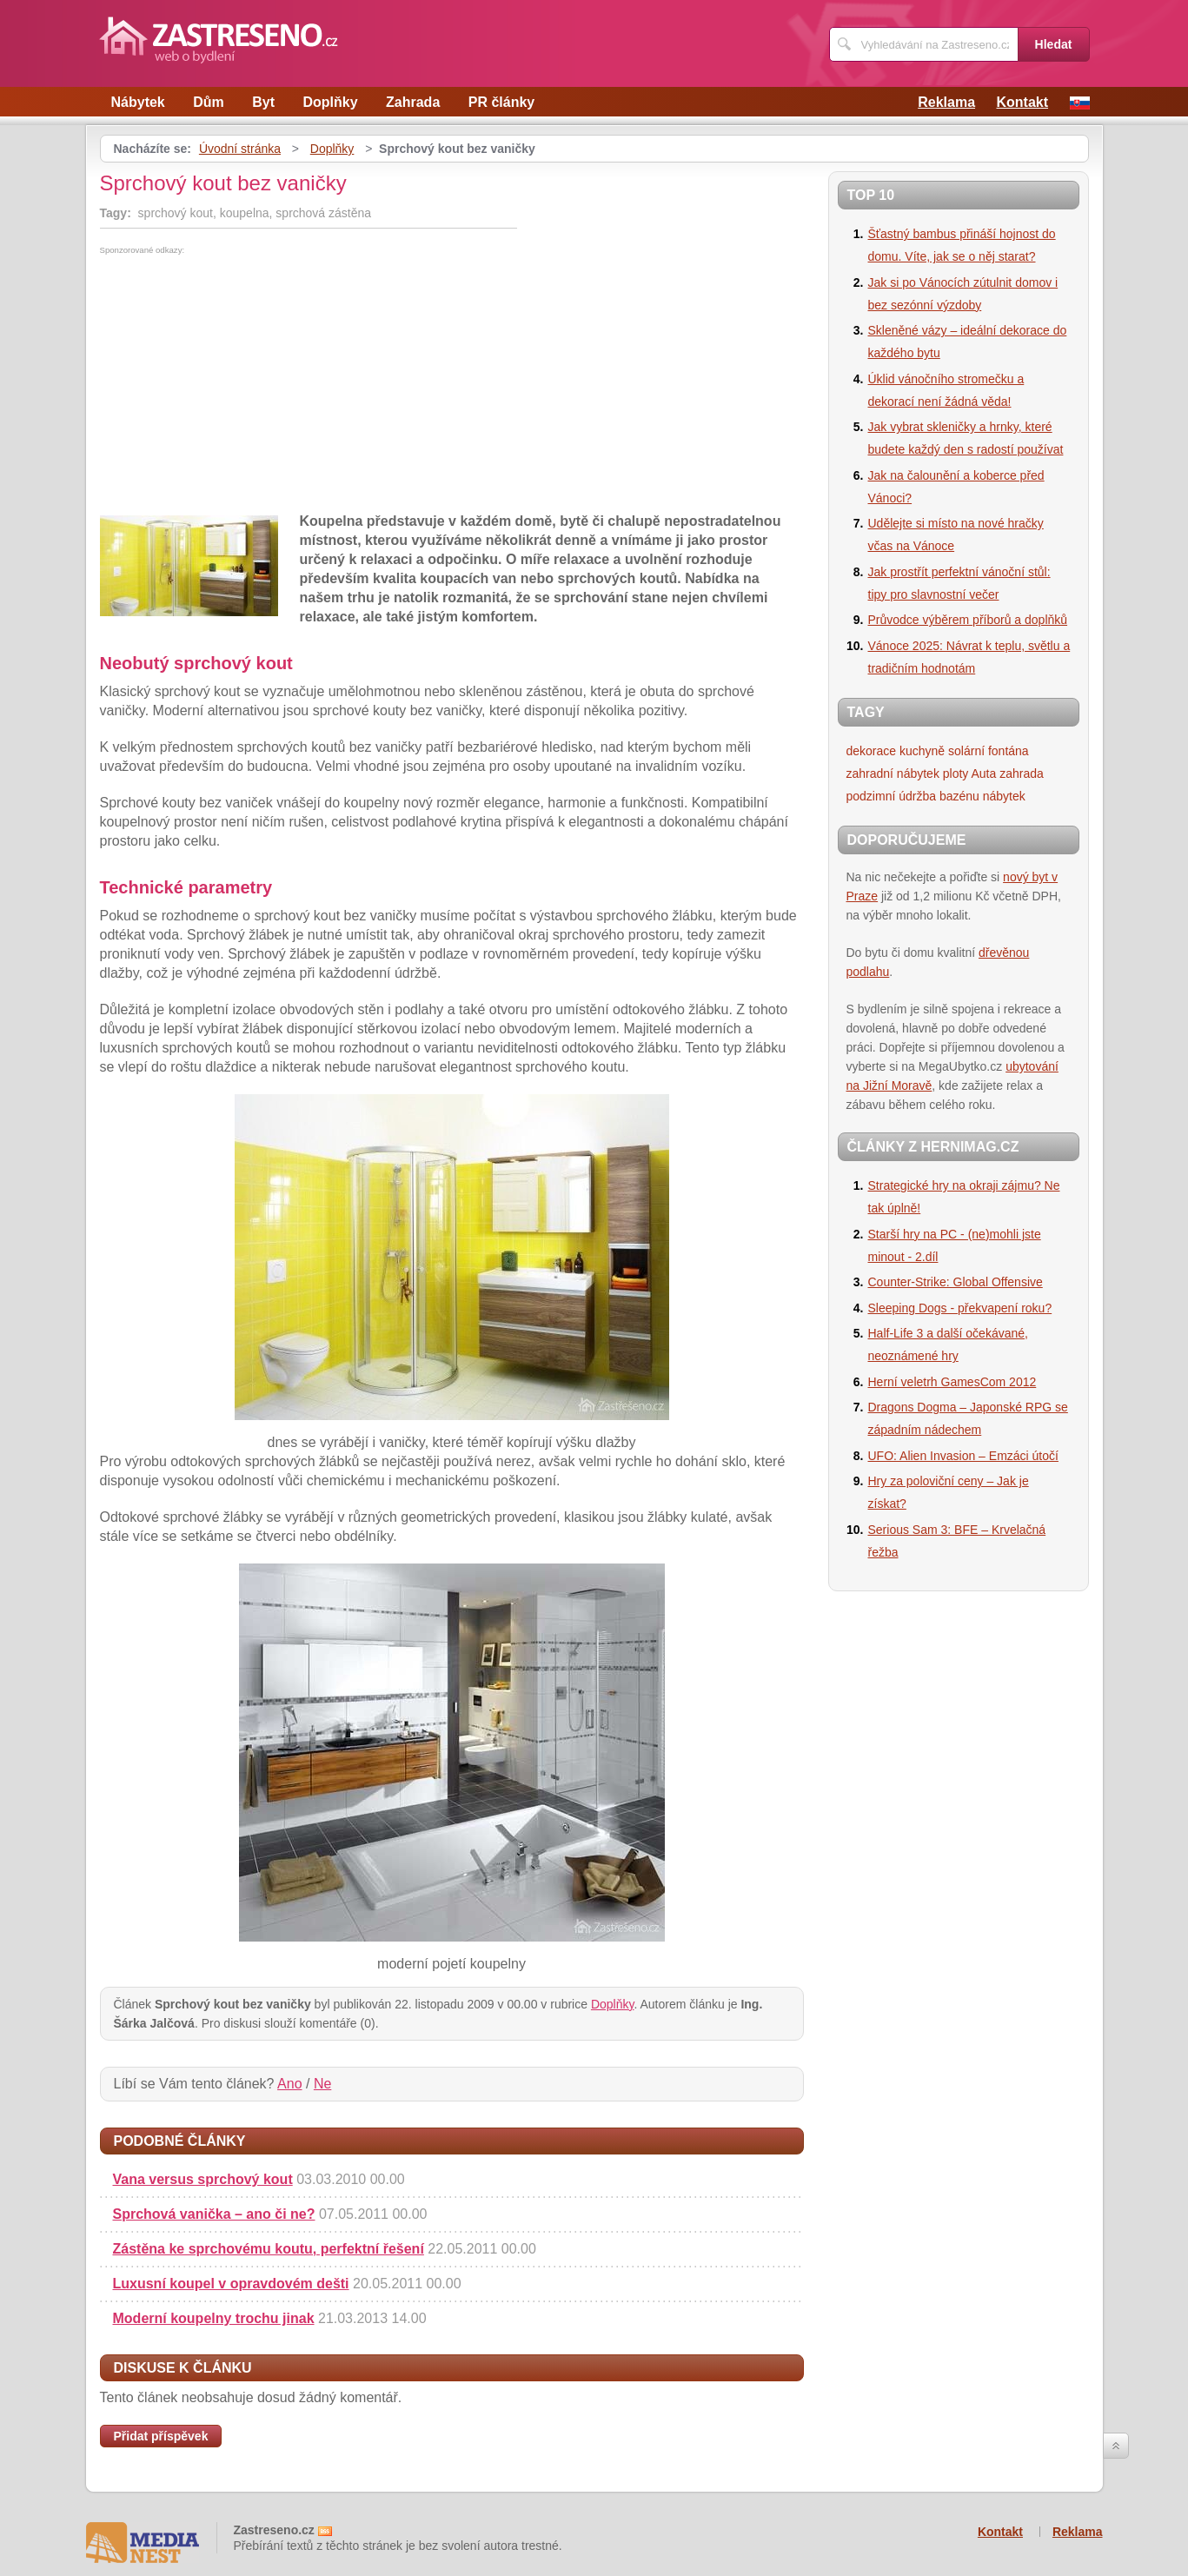 The height and width of the screenshot is (2576, 1188). What do you see at coordinates (984, 773) in the screenshot?
I see `Auta` at bounding box center [984, 773].